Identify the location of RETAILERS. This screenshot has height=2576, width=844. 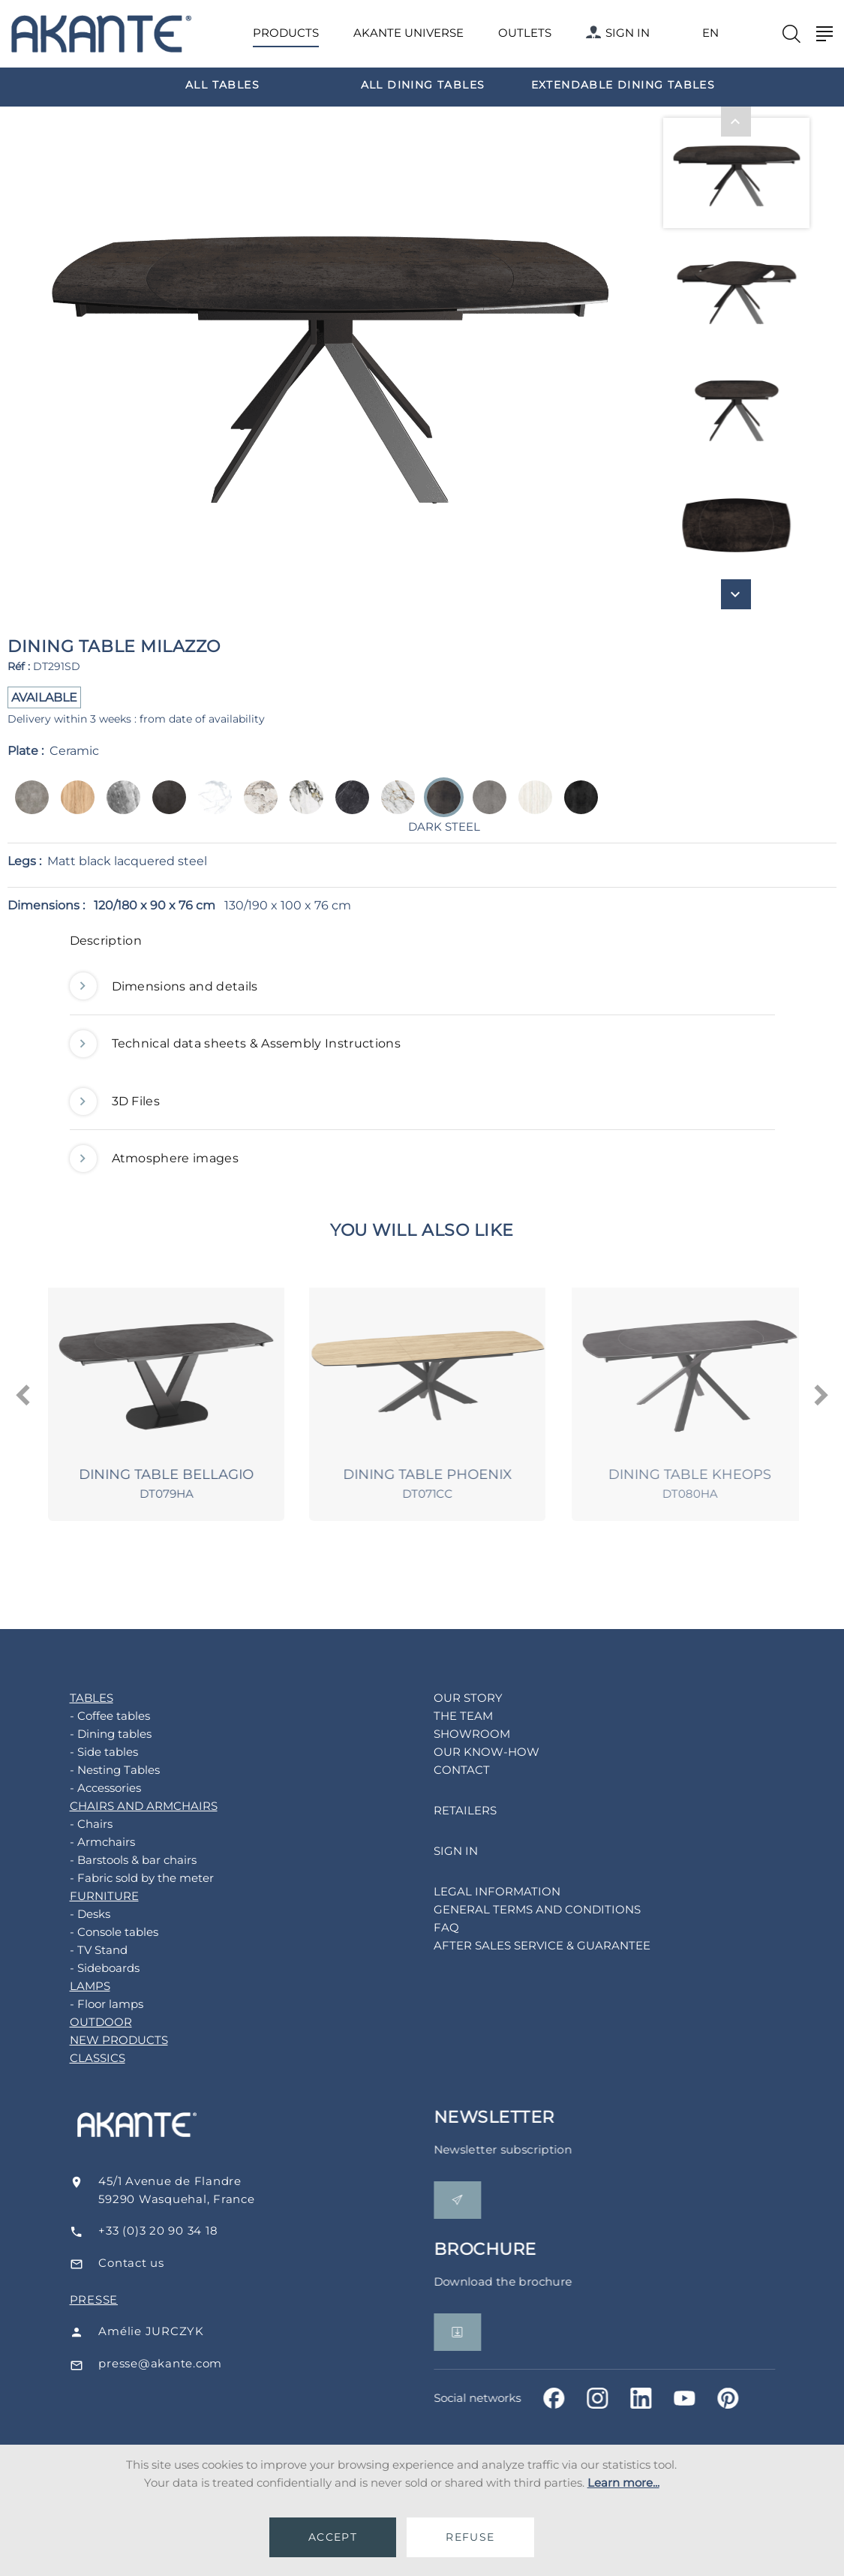
(453, 1810).